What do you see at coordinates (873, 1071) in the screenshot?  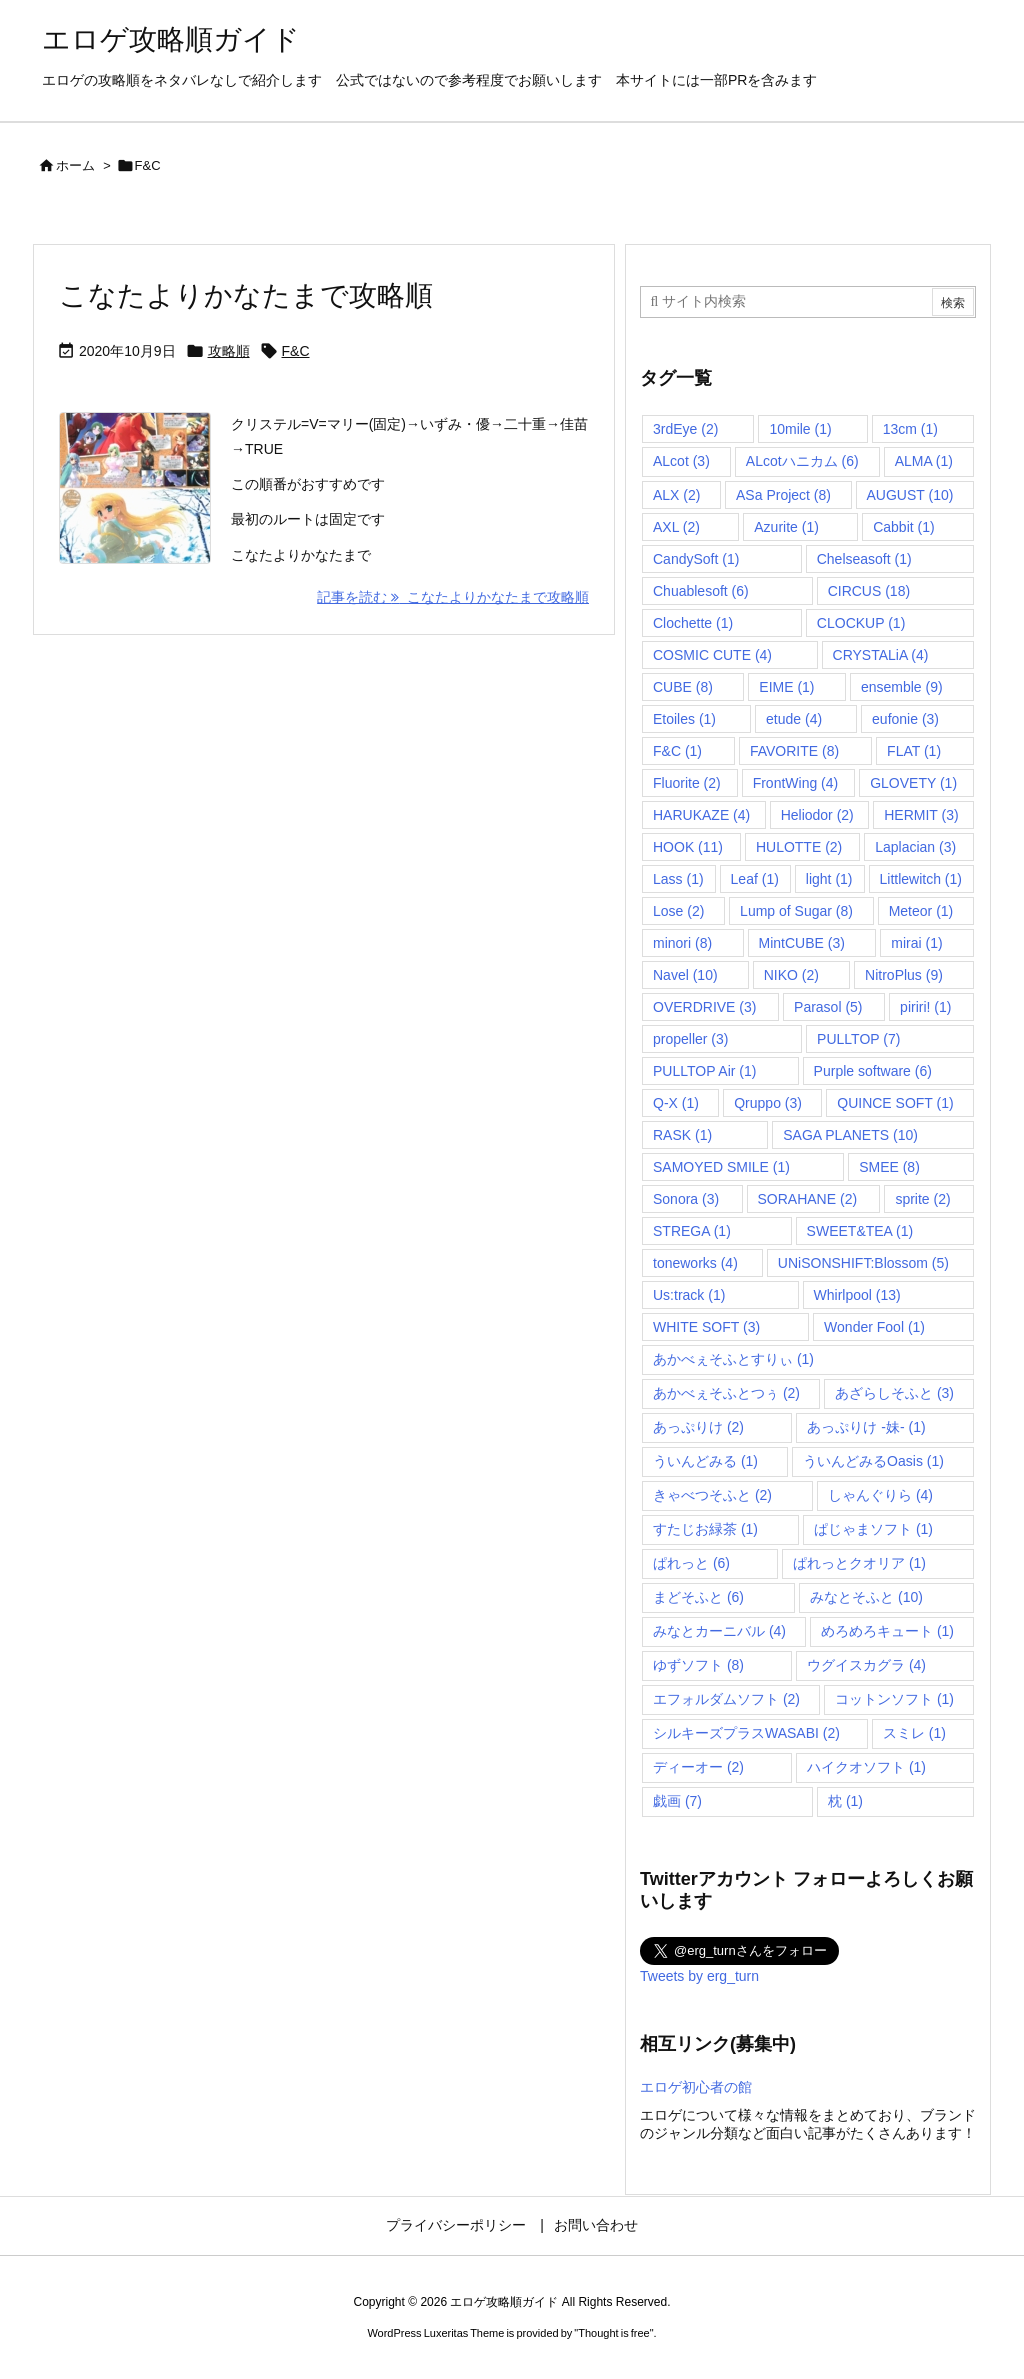 I see `Purple software [Purple software (6個の項目)]` at bounding box center [873, 1071].